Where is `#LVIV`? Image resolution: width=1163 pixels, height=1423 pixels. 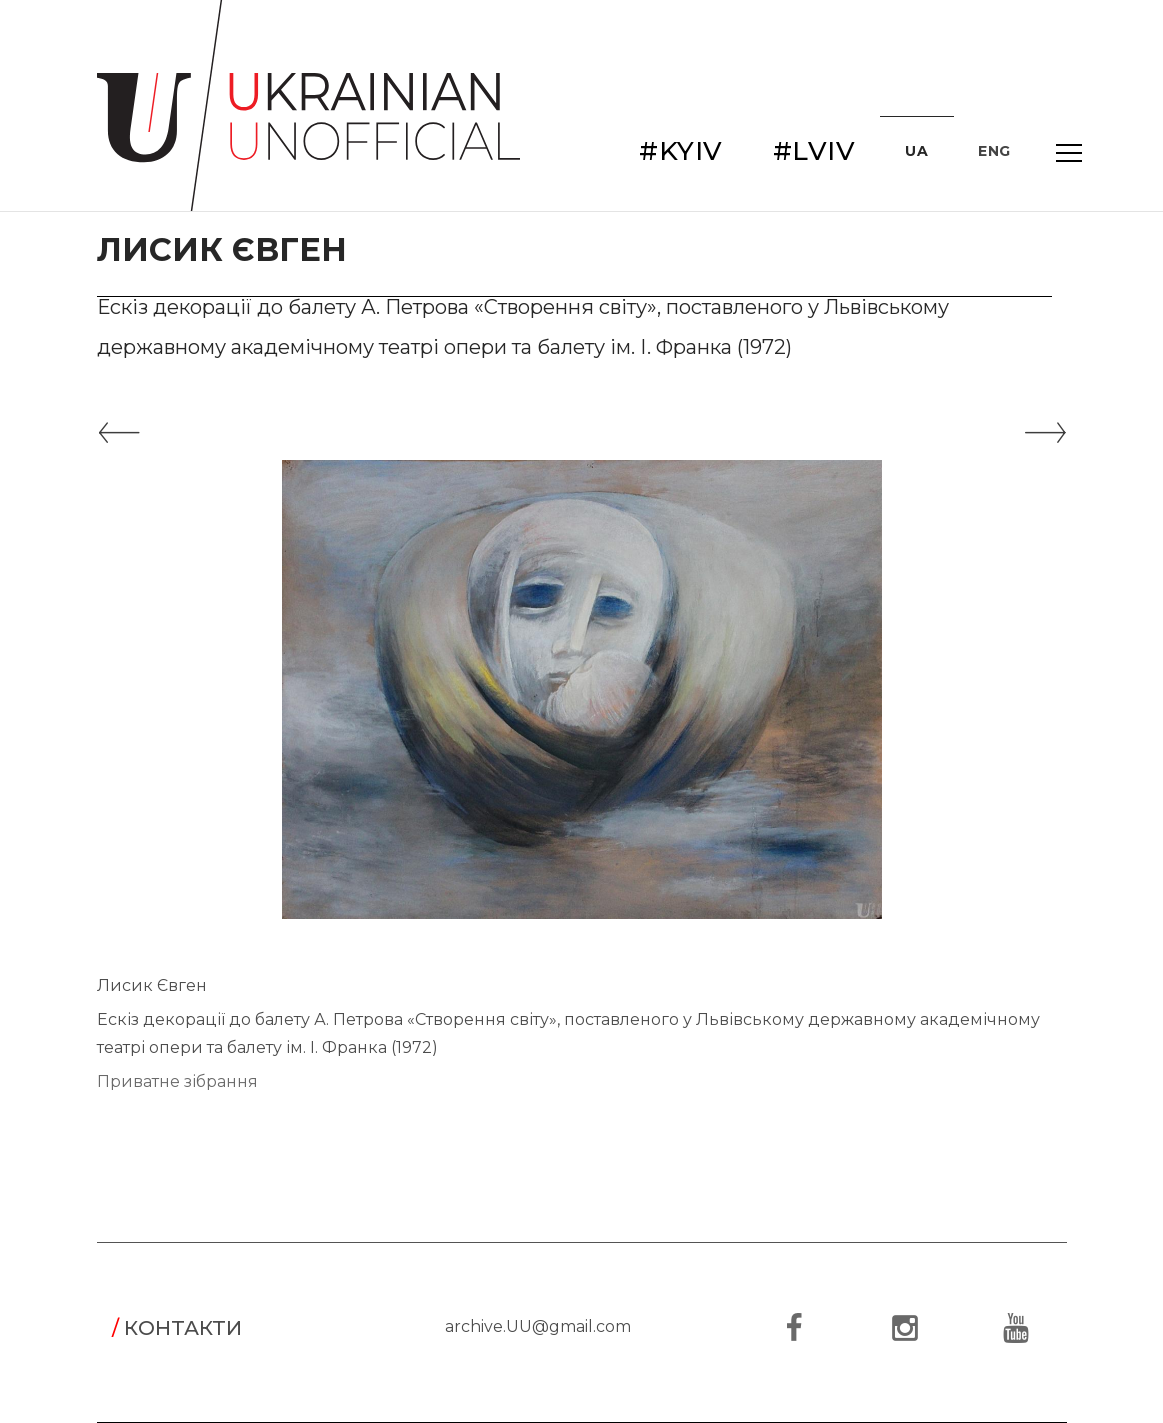 #LVIV is located at coordinates (814, 151).